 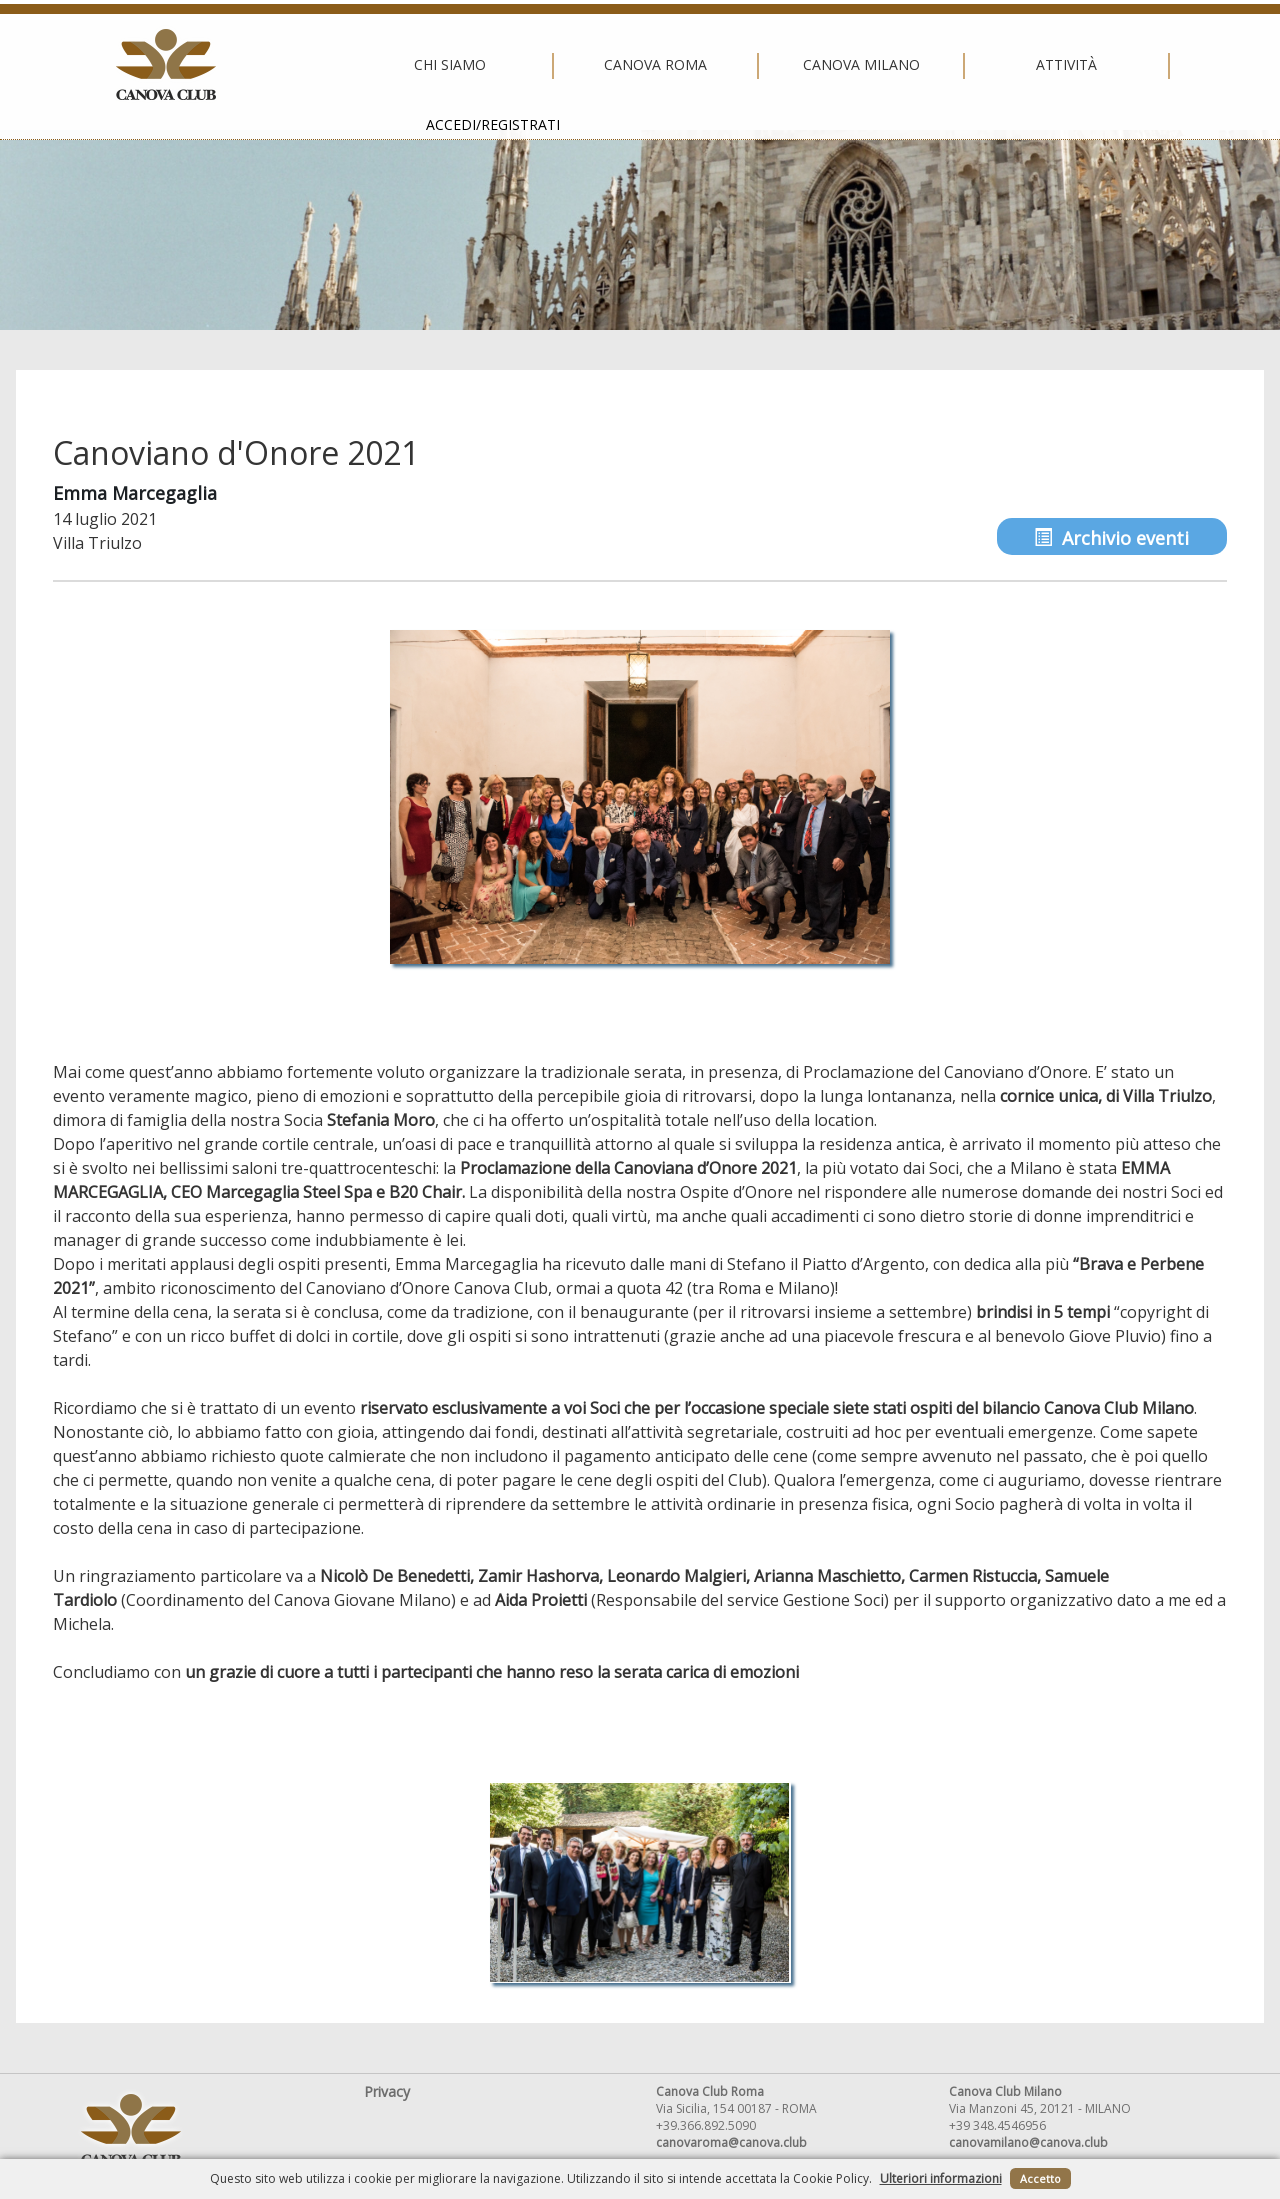 What do you see at coordinates (430, 65) in the screenshot?
I see `Canova Roma` at bounding box center [430, 65].